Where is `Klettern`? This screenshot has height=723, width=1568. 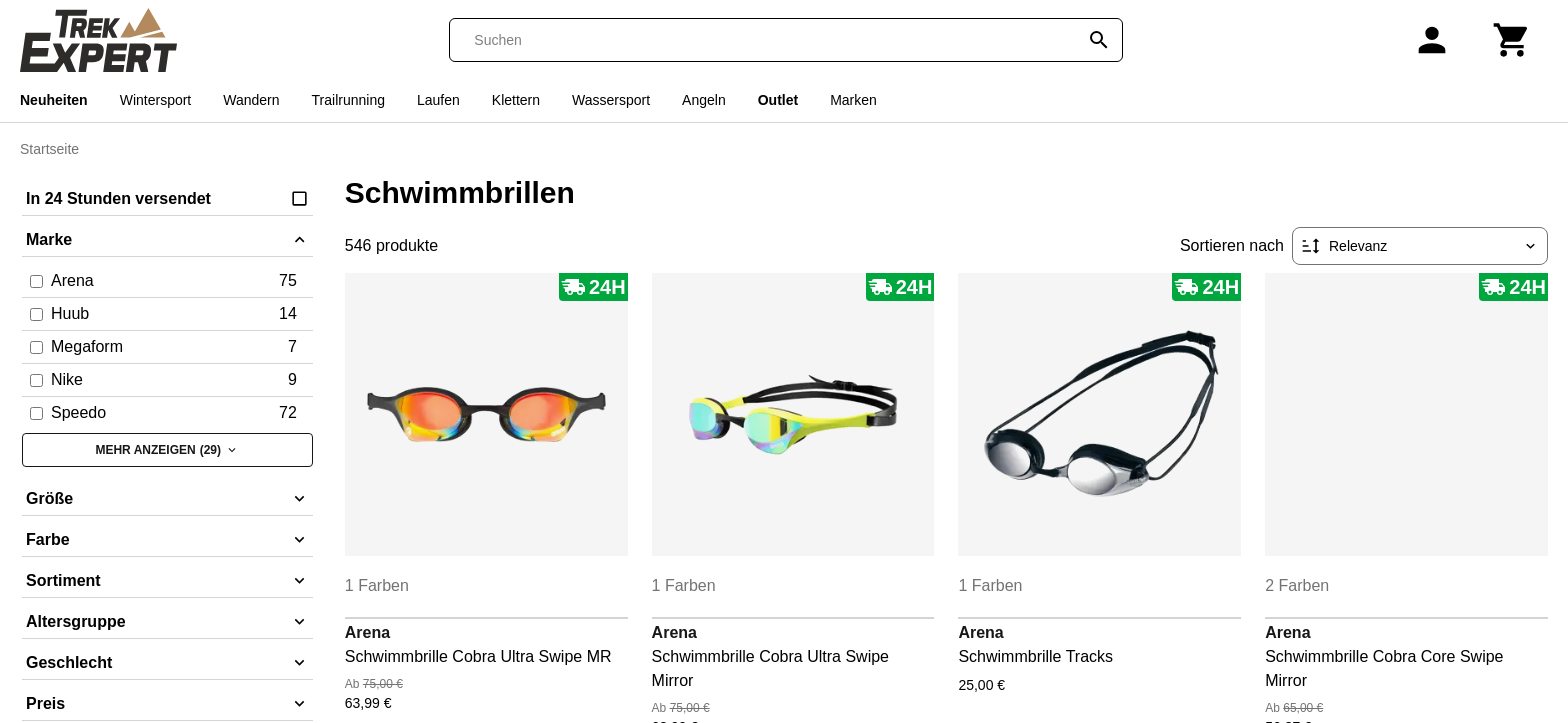 Klettern is located at coordinates (516, 100).